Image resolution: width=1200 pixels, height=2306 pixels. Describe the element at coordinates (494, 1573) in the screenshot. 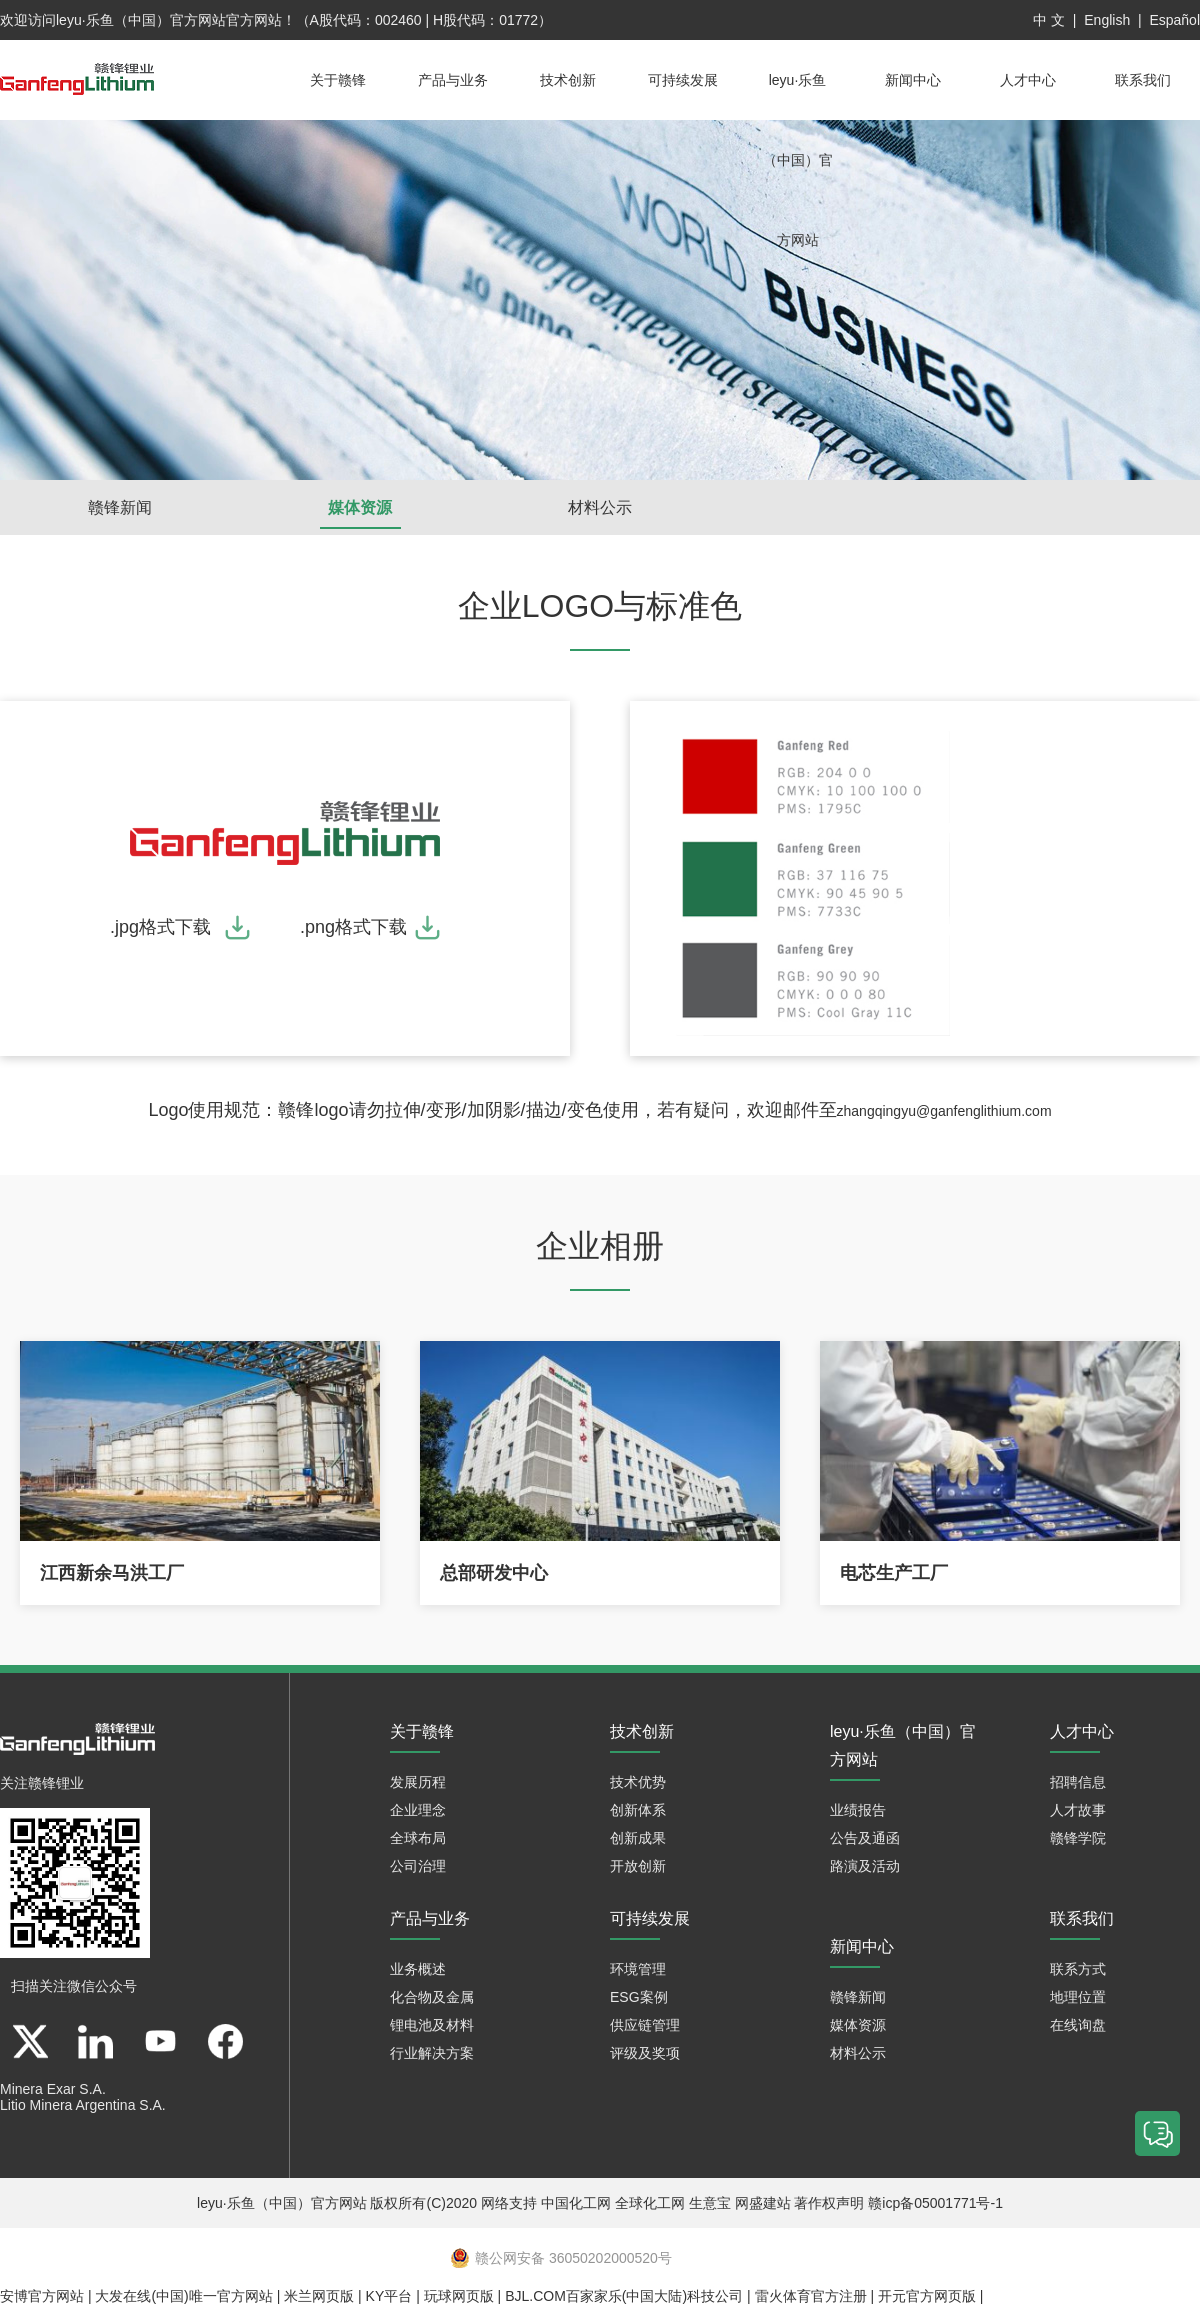

I see `总部研发中心` at that location.